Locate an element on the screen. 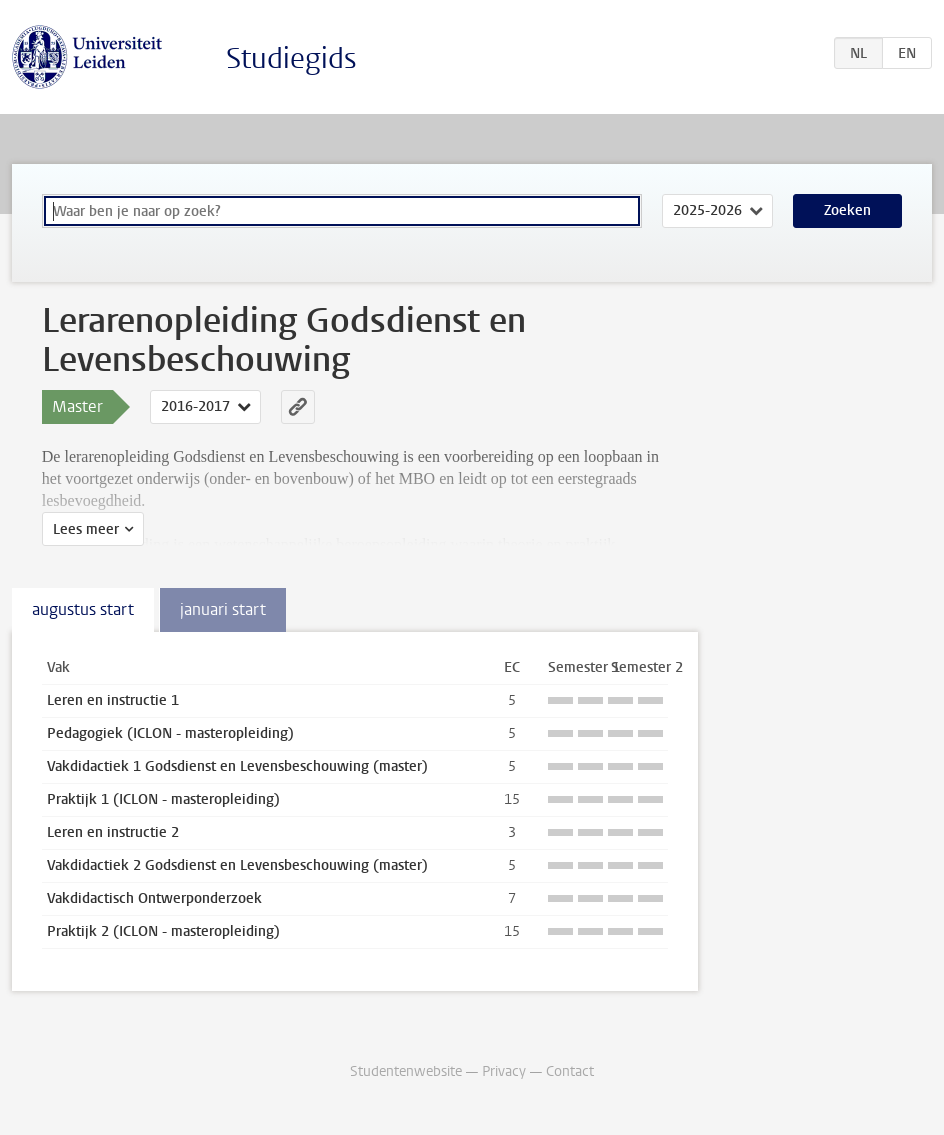 The width and height of the screenshot is (944, 1135). Vakdidactisch Ontwerponderzoek is located at coordinates (154, 898).